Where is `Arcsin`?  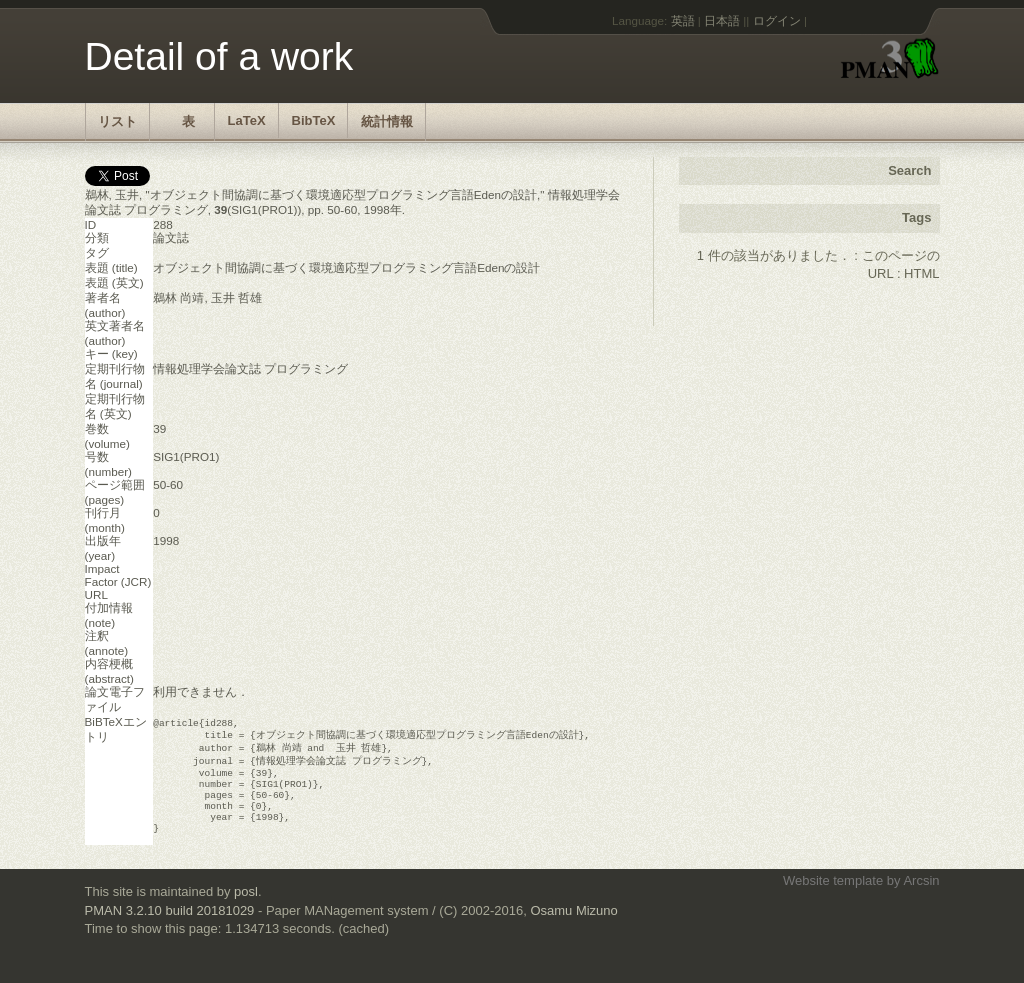
Arcsin is located at coordinates (921, 897).